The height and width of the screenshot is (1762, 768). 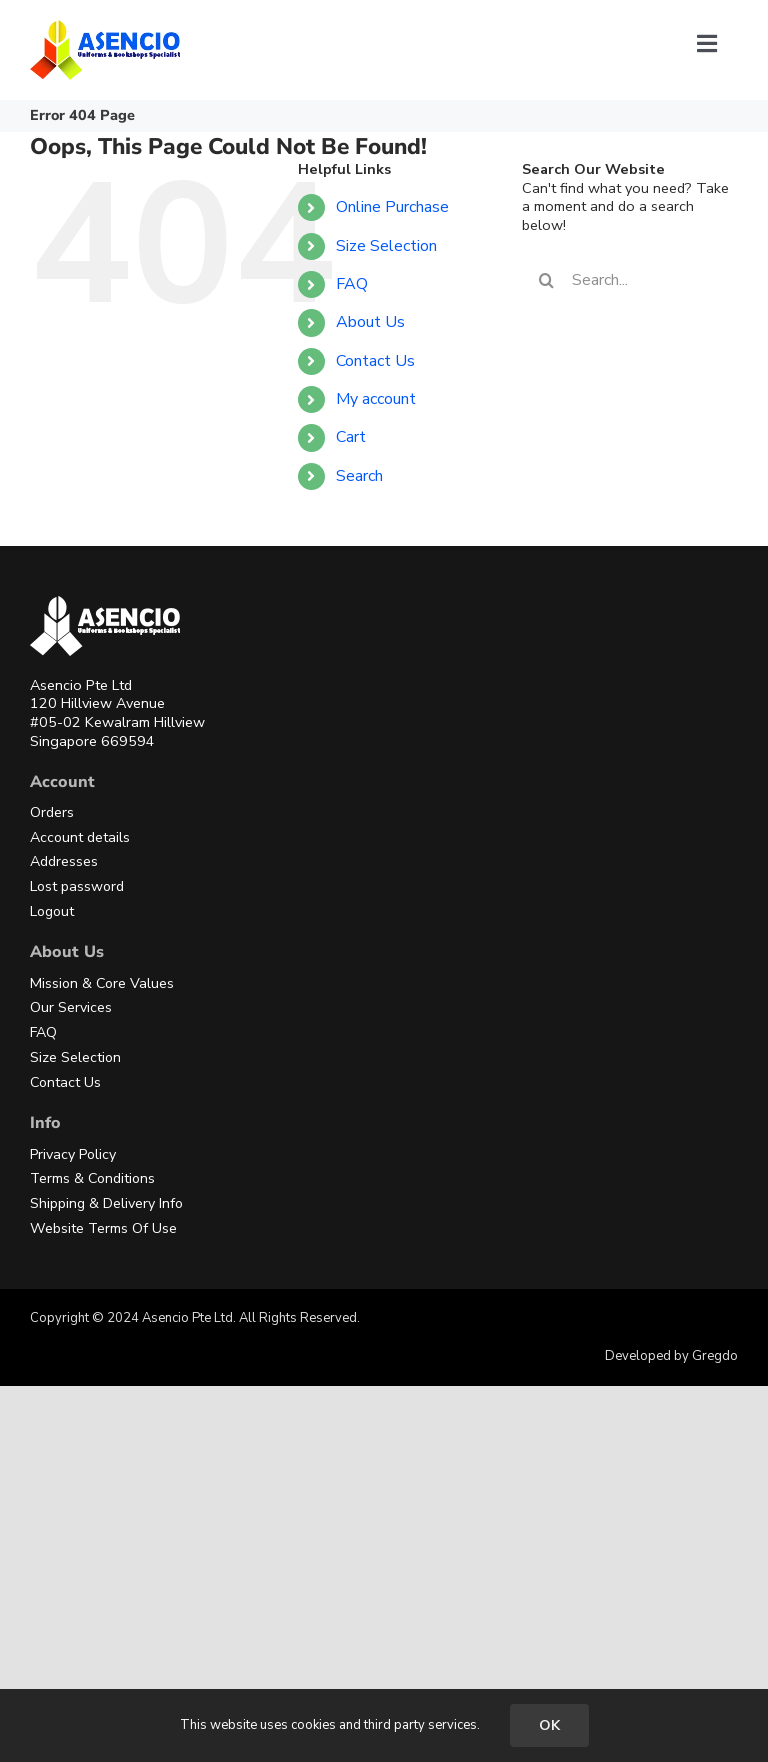 I want to click on Website Terms Of Use, so click(x=103, y=1228).